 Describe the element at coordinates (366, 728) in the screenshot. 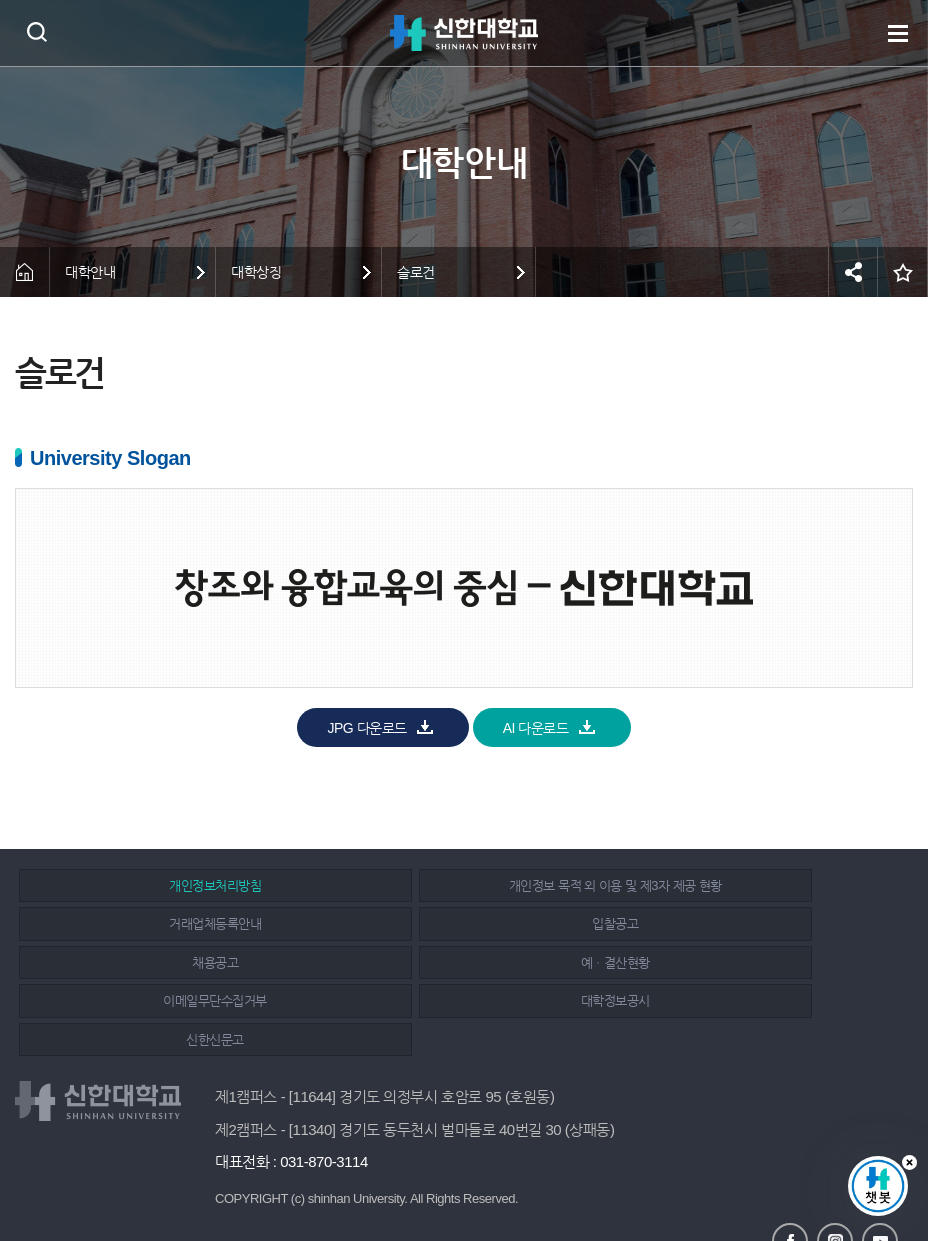

I see `JPG 다운로드` at that location.